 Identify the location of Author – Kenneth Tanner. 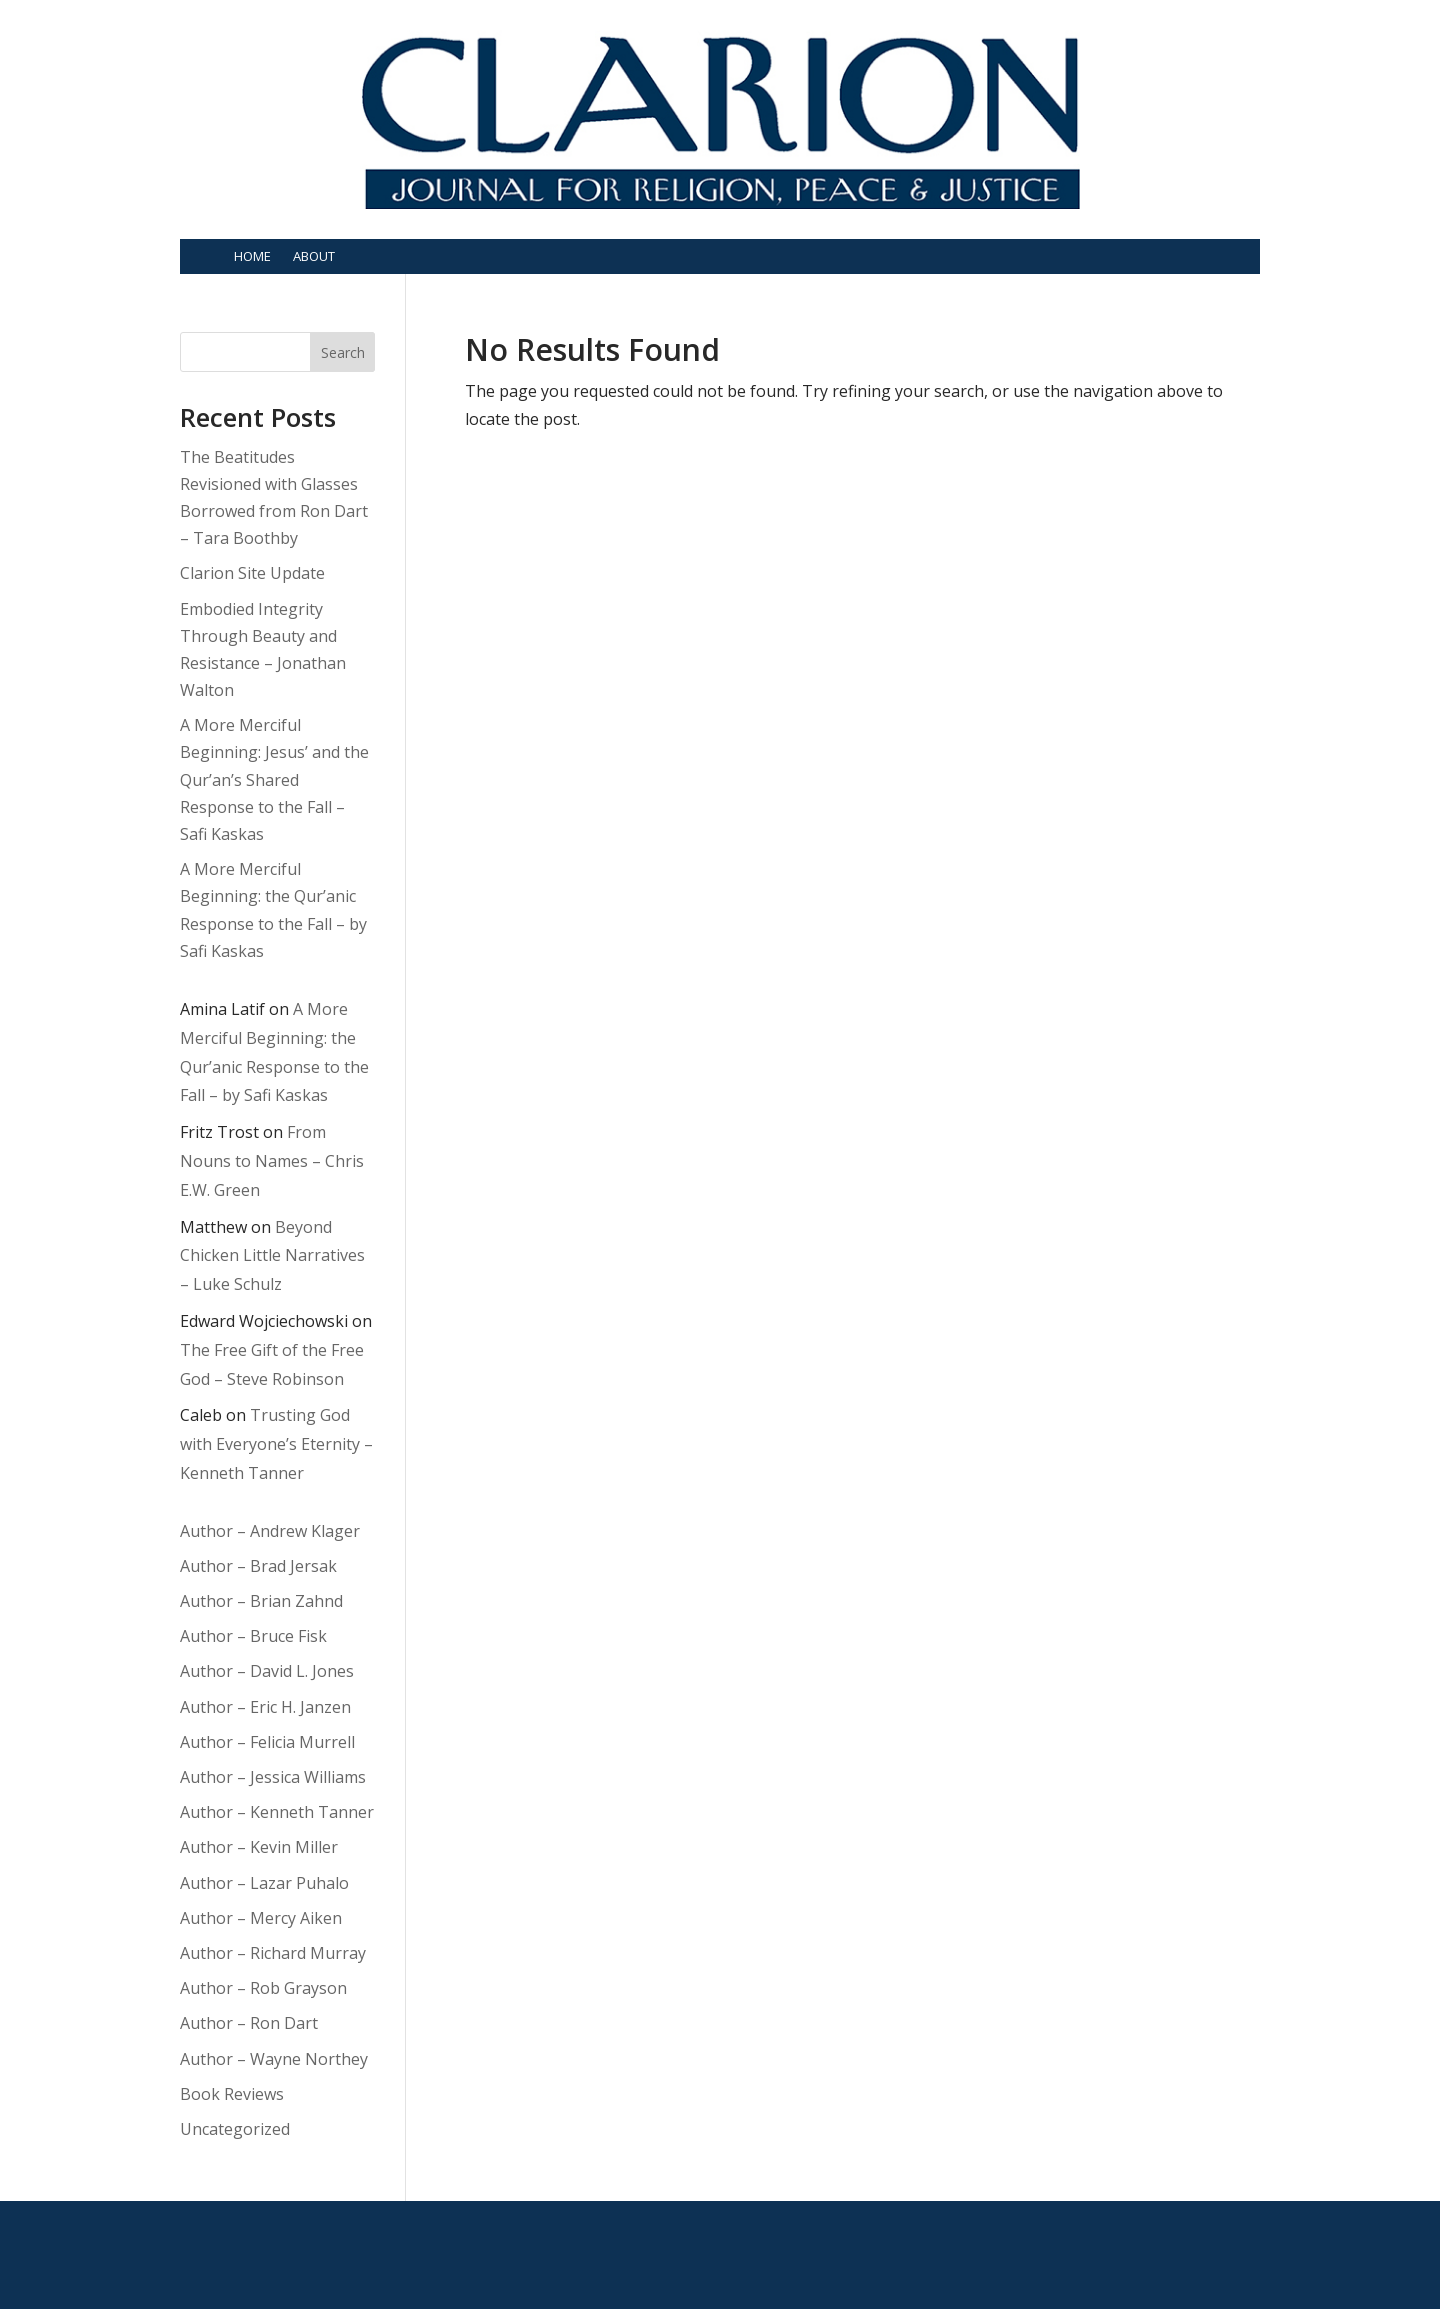
(277, 1812).